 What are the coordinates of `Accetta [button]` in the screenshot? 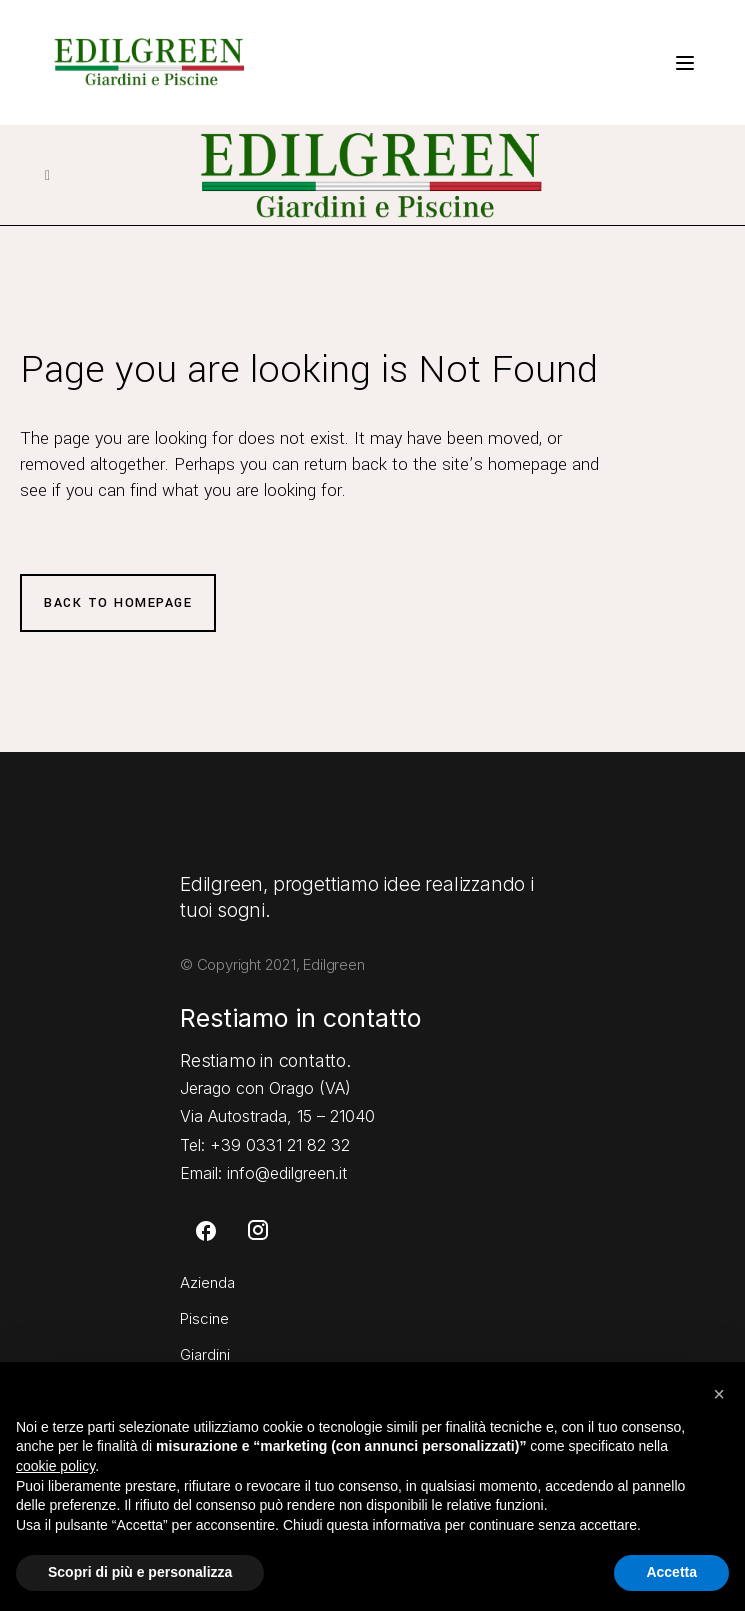 It's located at (671, 1572).